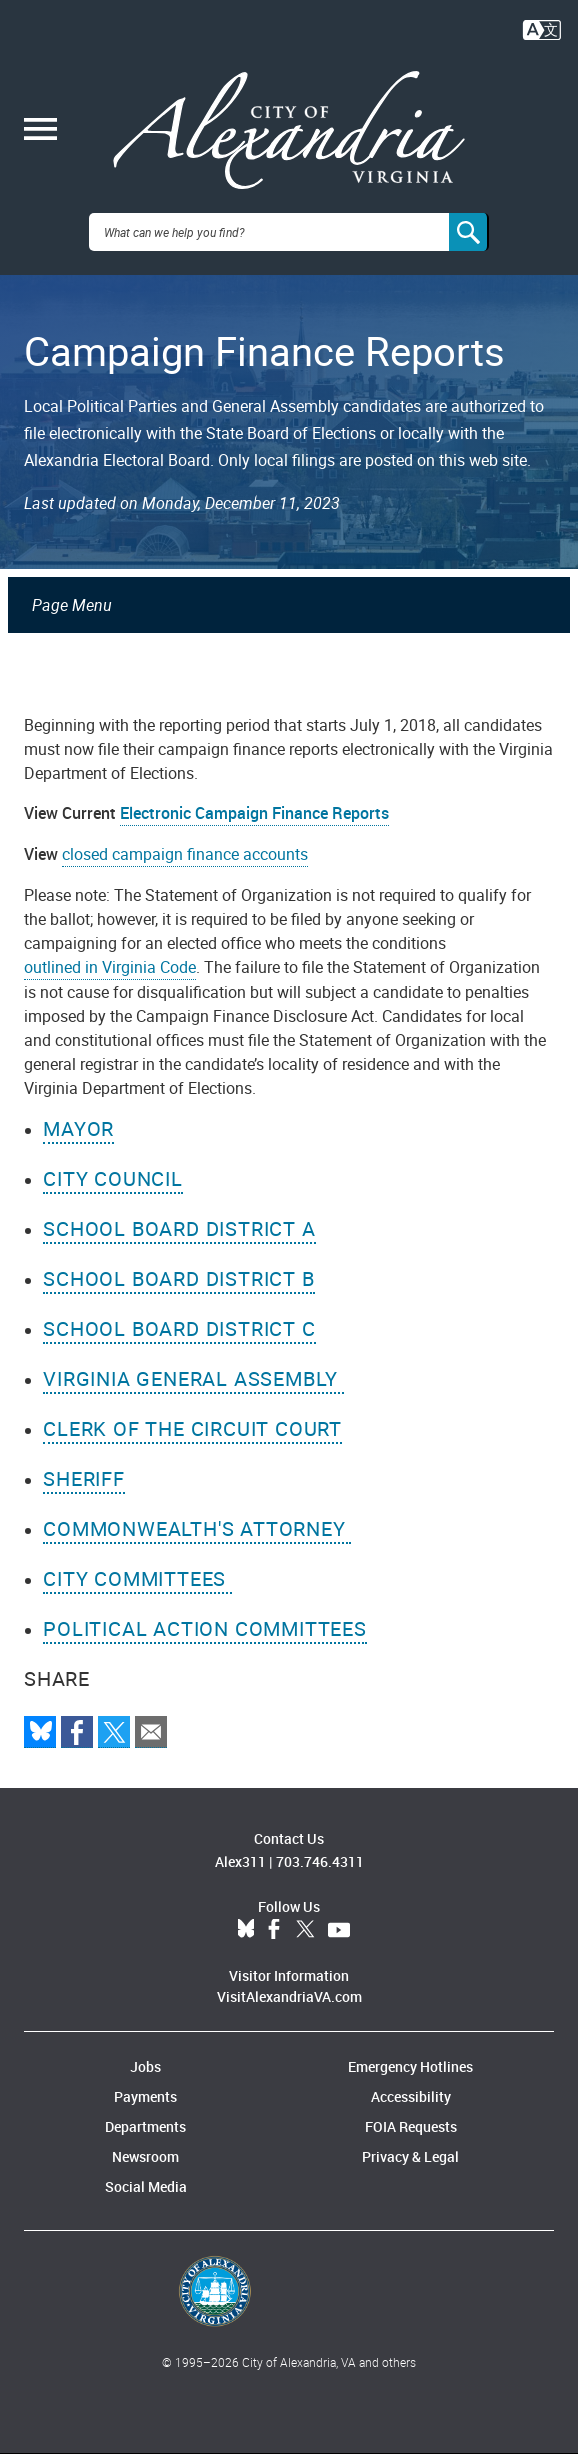  Describe the element at coordinates (193, 1386) in the screenshot. I see `Virginia General Assembly` at that location.